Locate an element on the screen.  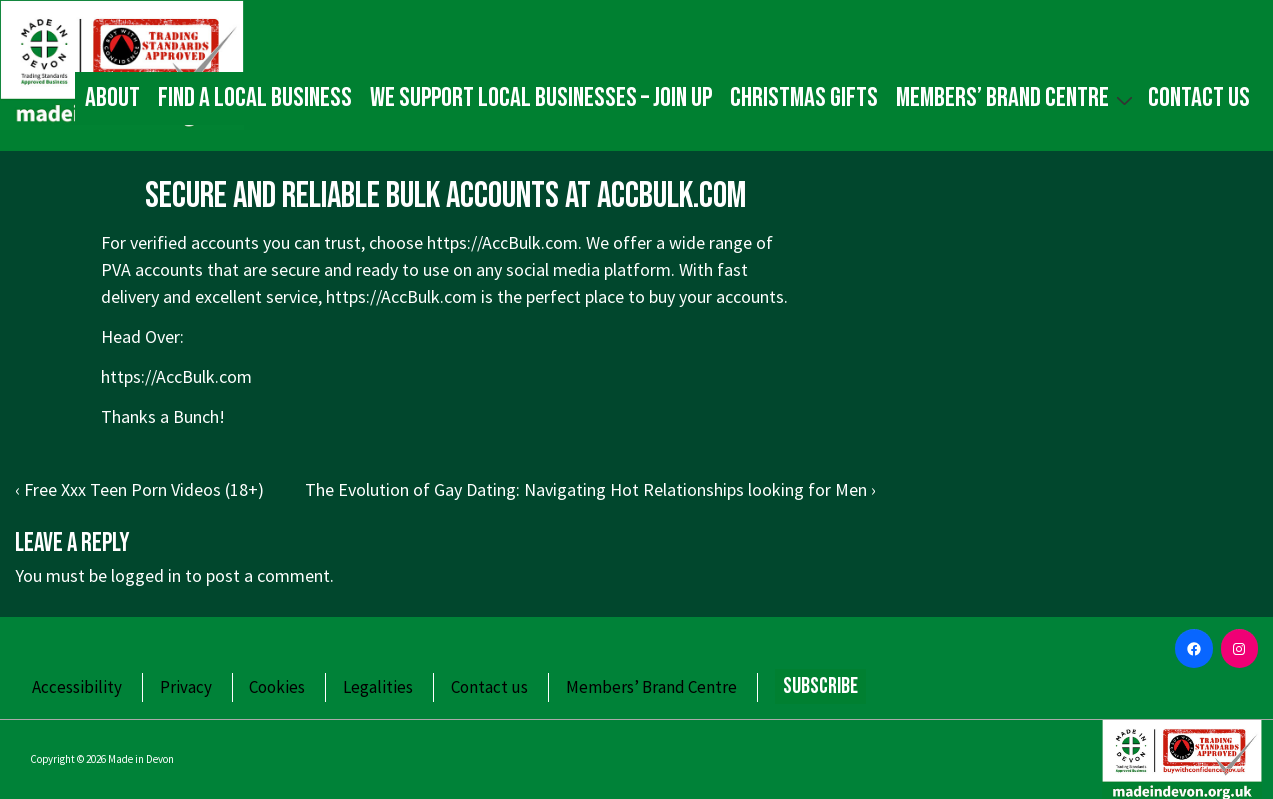
Privacy is located at coordinates (186, 687).